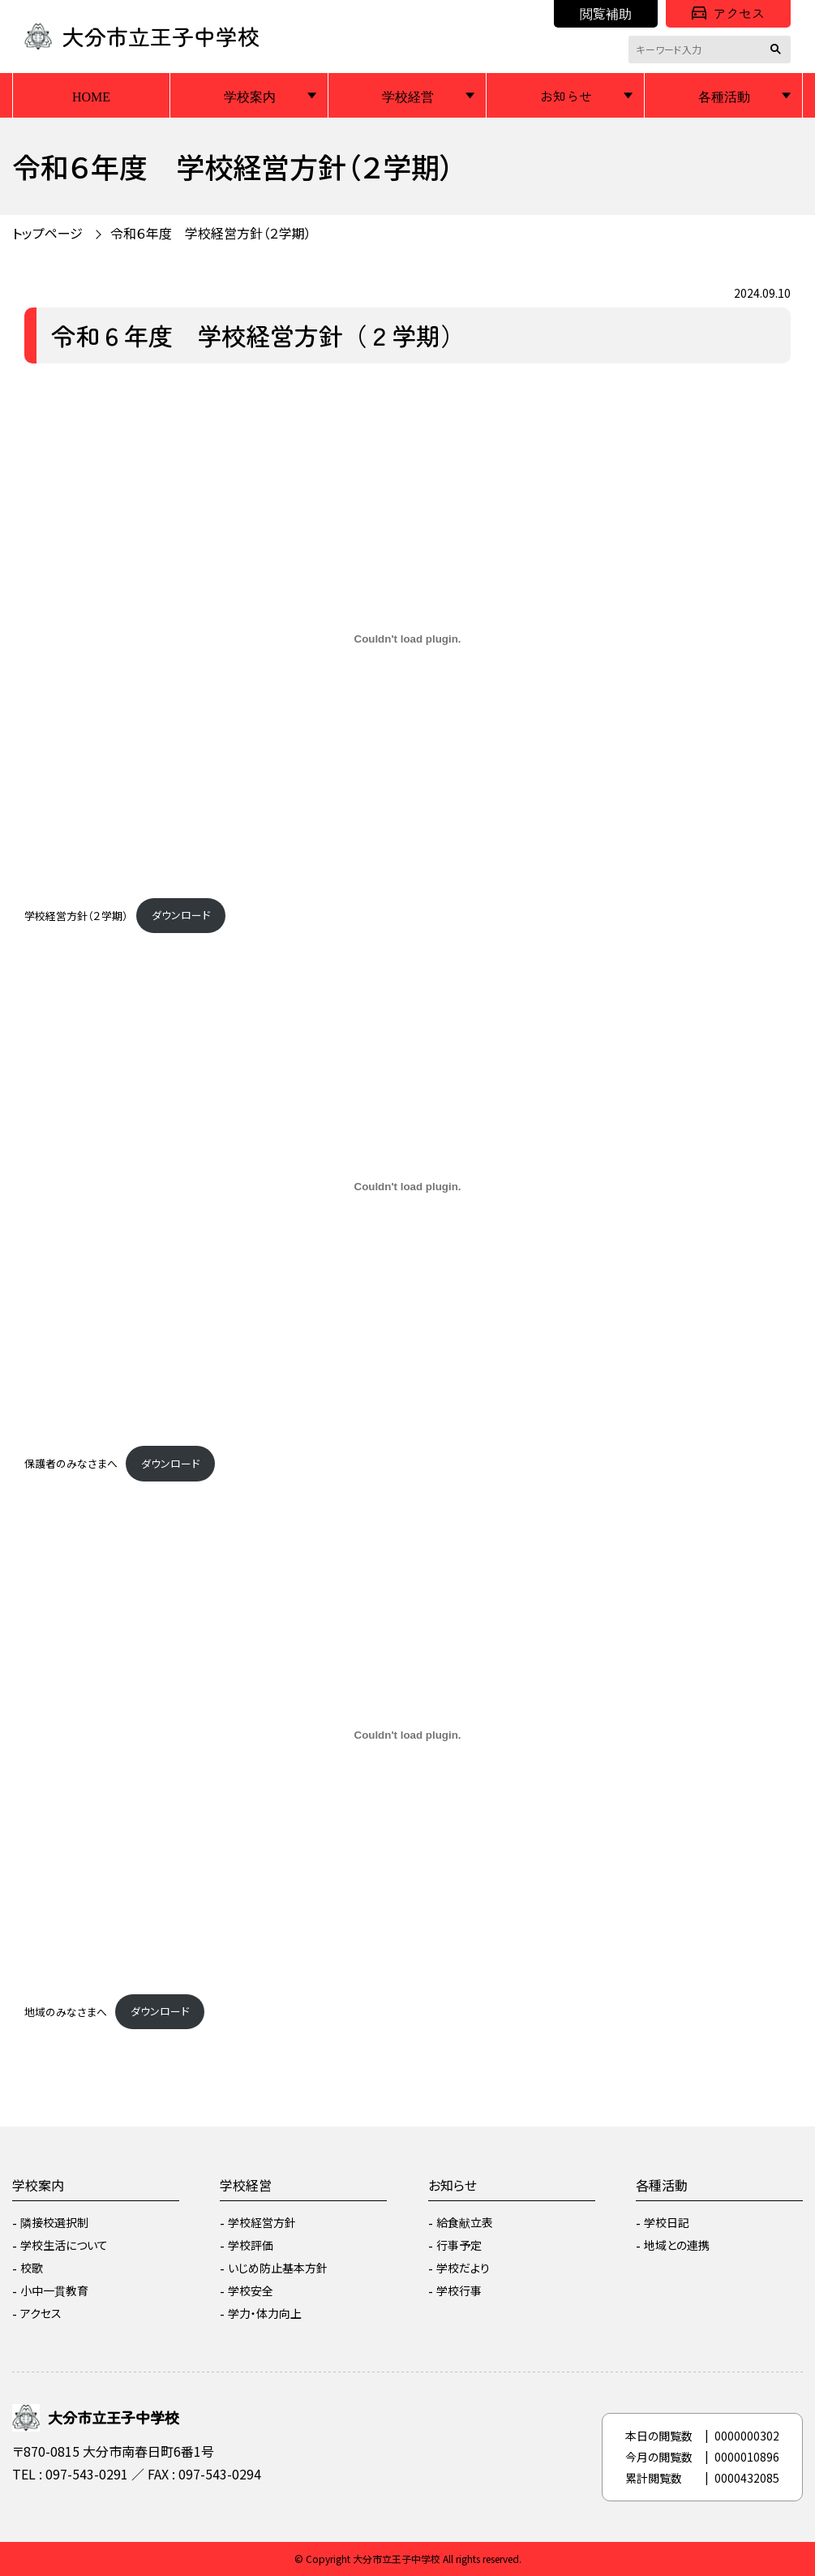 Image resolution: width=815 pixels, height=2576 pixels. I want to click on いじめ防止基本方針, so click(278, 2268).